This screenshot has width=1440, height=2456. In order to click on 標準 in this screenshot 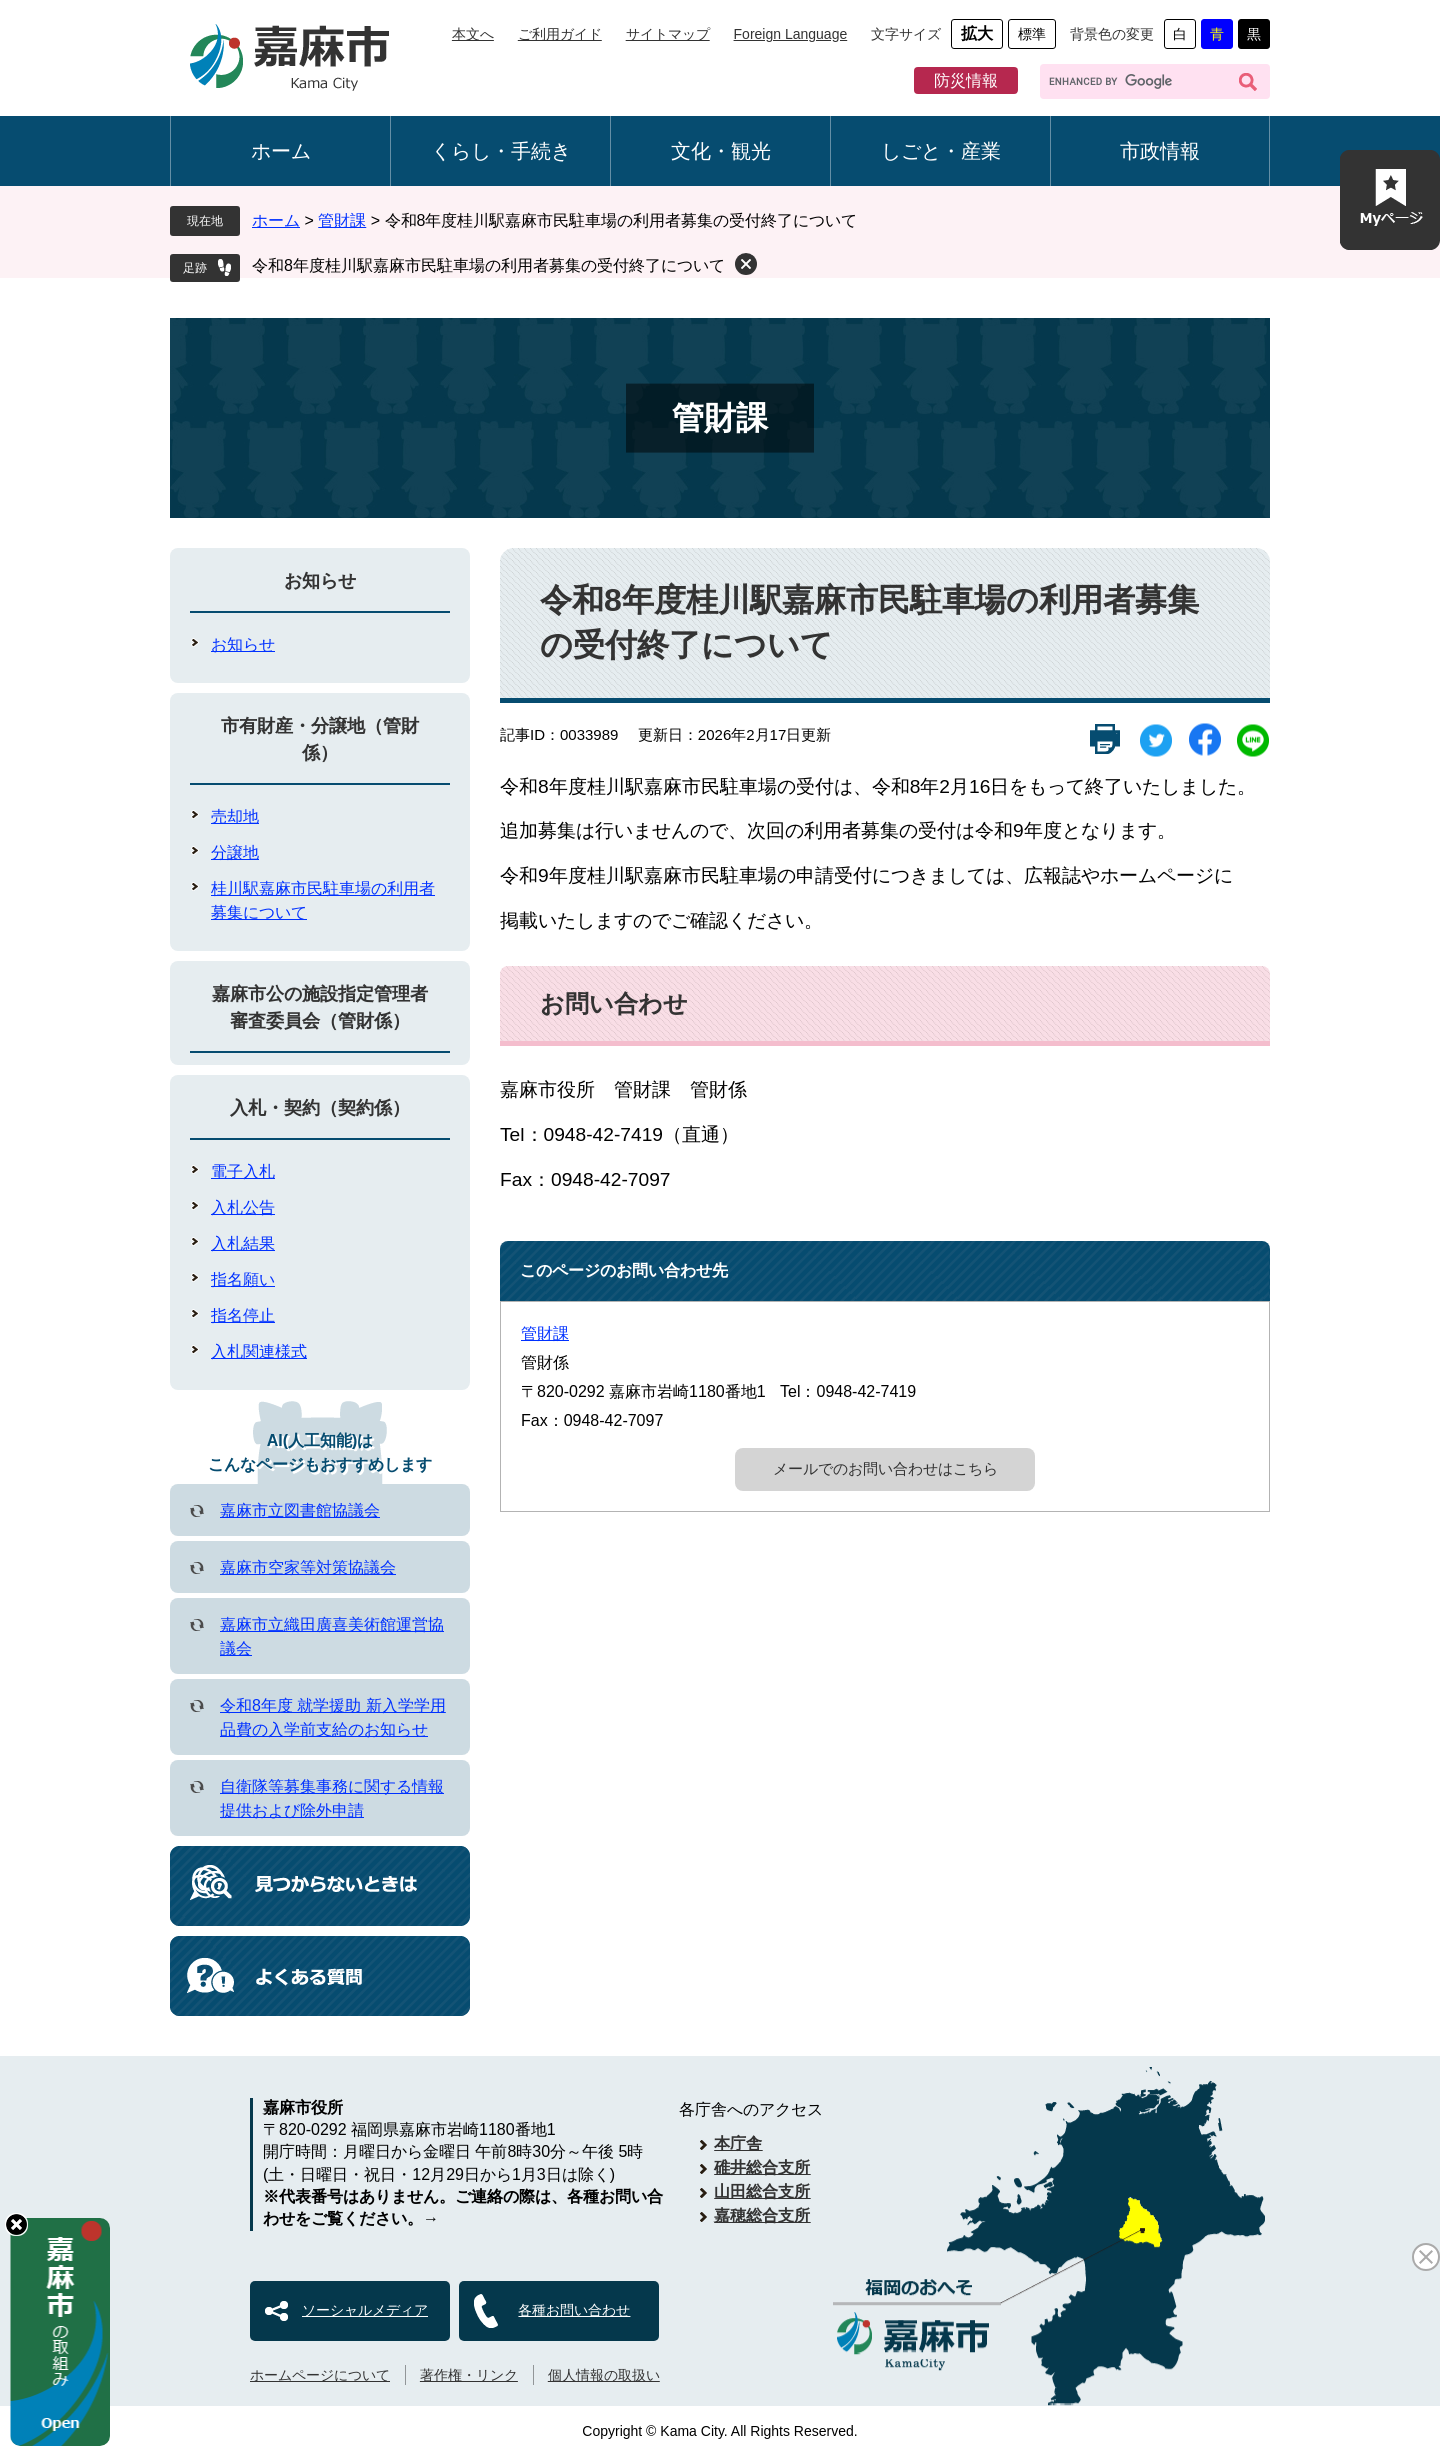, I will do `click(1032, 34)`.